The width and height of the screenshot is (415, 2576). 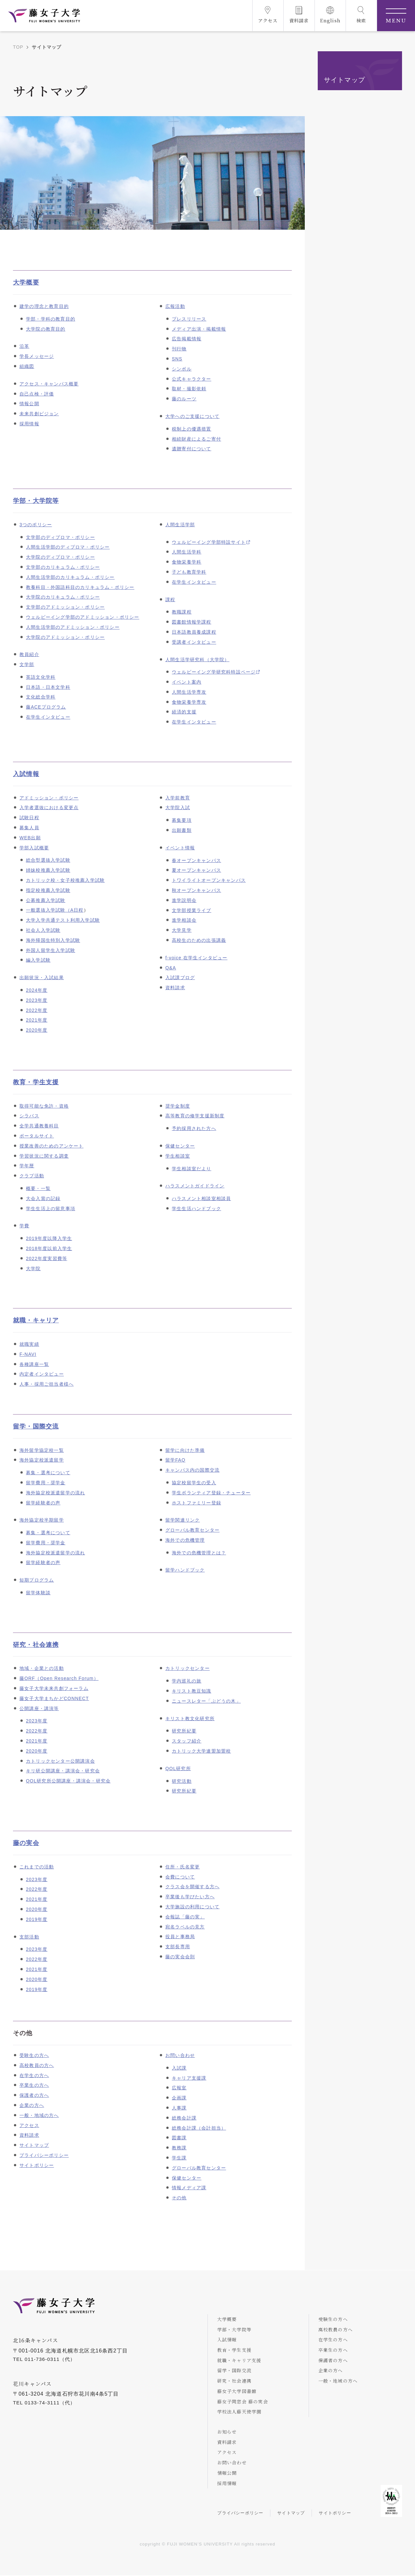 What do you see at coordinates (182, 930) in the screenshot?
I see `大学見学` at bounding box center [182, 930].